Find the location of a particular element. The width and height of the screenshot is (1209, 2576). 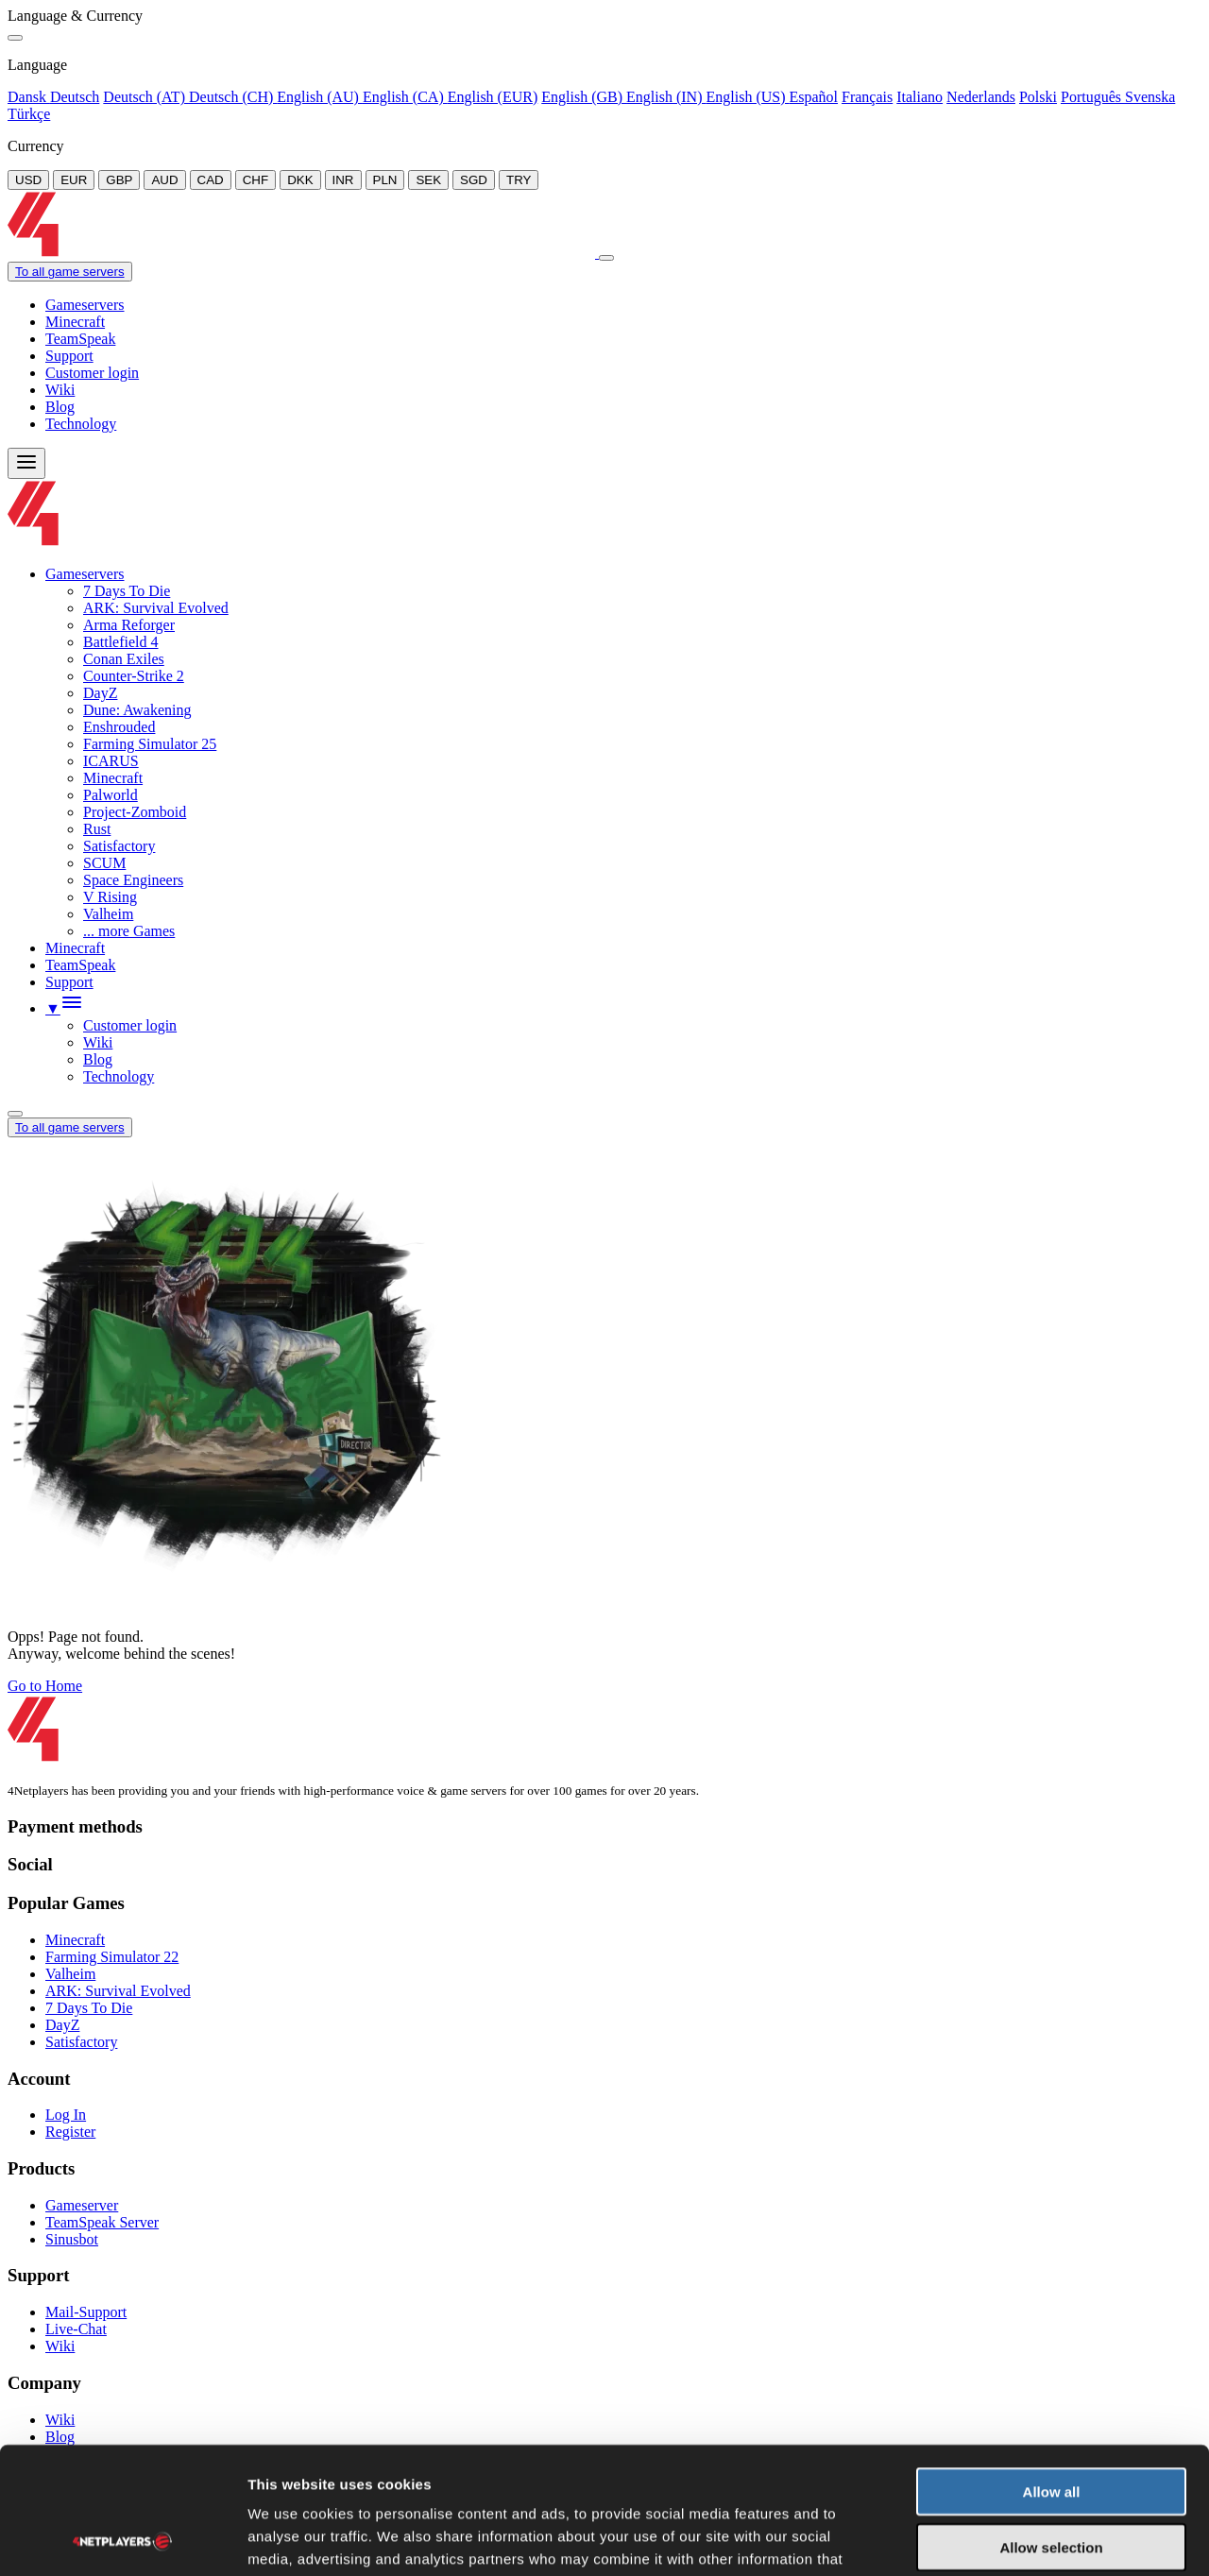

TeamSpeak Server is located at coordinates (102, 2222).